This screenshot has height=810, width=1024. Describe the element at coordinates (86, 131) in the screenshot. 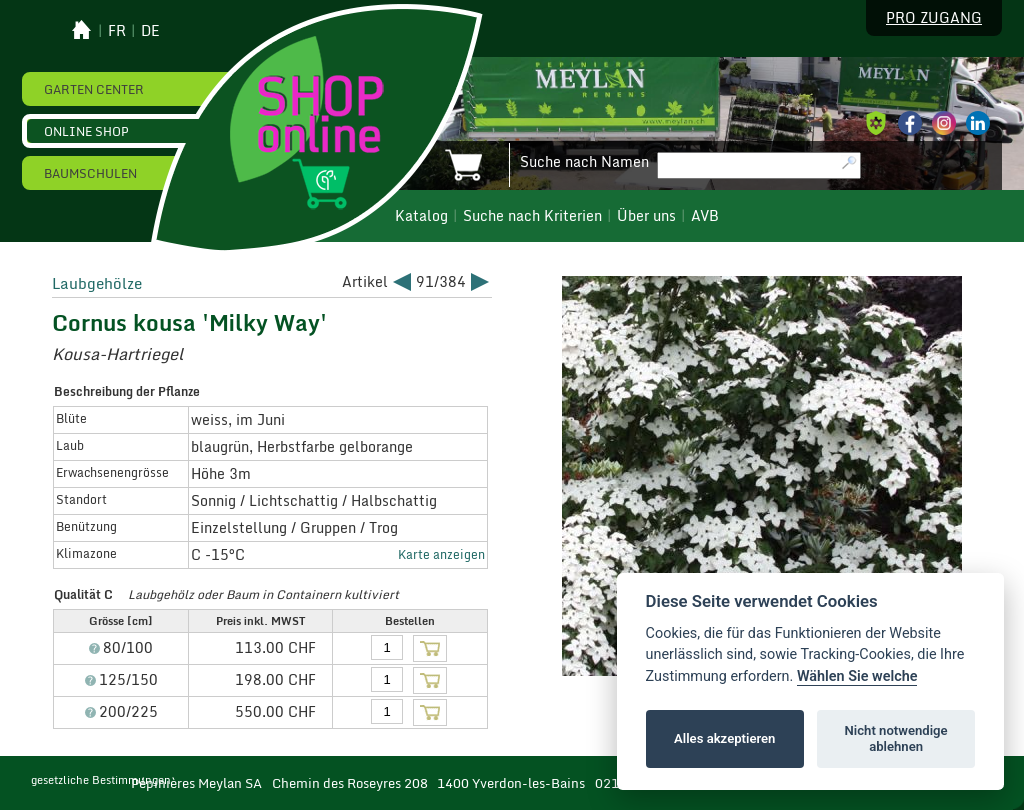

I see `Online Shop` at that location.